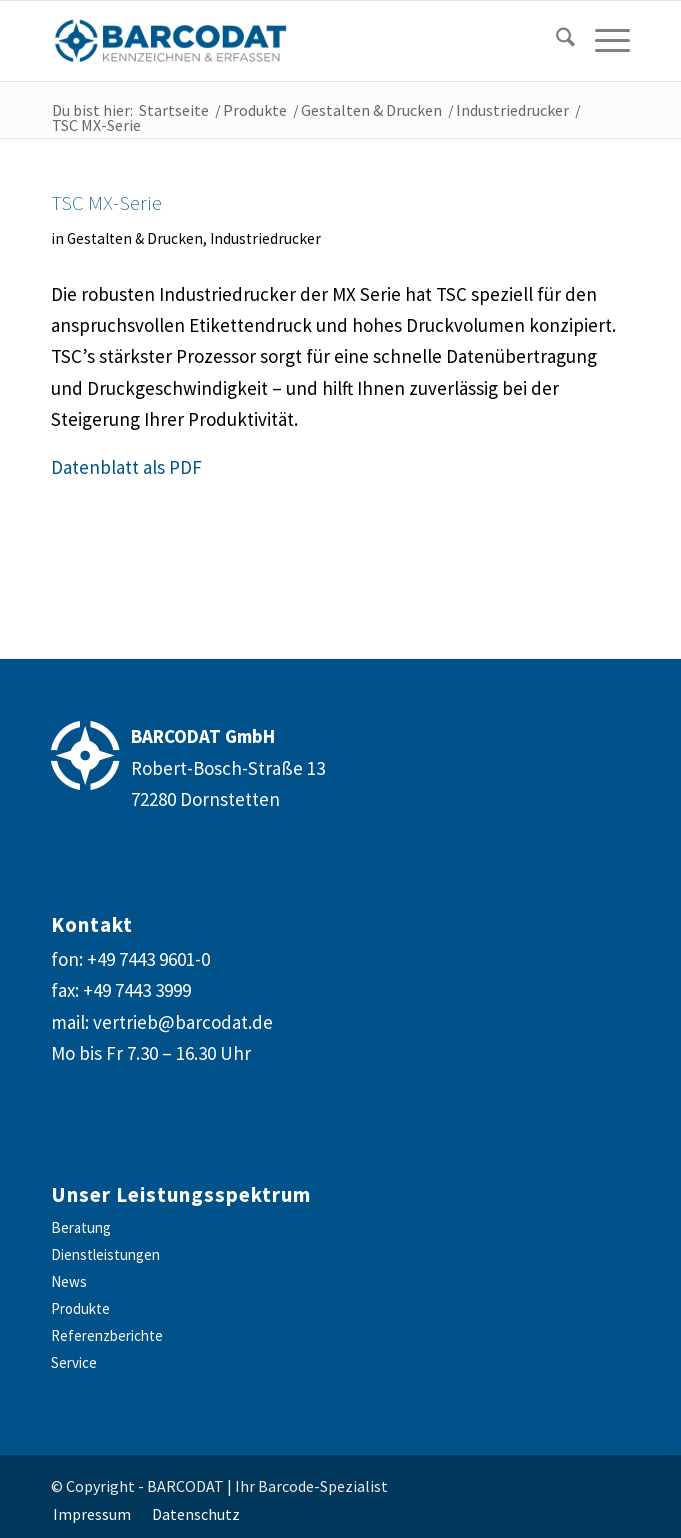 The image size is (681, 1538). Describe the element at coordinates (550, 41) in the screenshot. I see `[menuitem]` at that location.